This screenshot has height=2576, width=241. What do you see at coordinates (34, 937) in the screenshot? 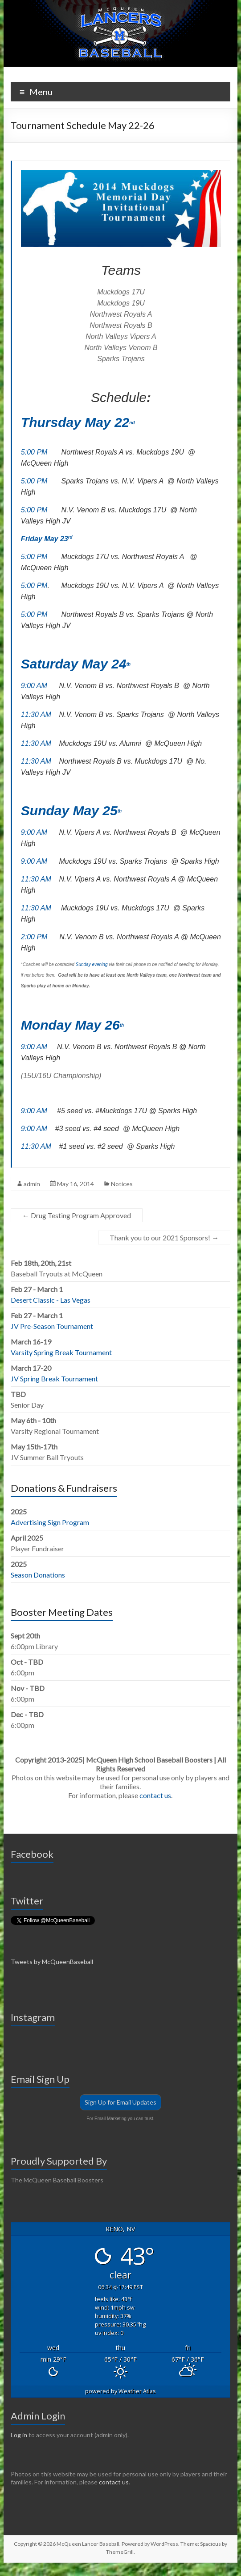
I see `2:00 PM` at bounding box center [34, 937].